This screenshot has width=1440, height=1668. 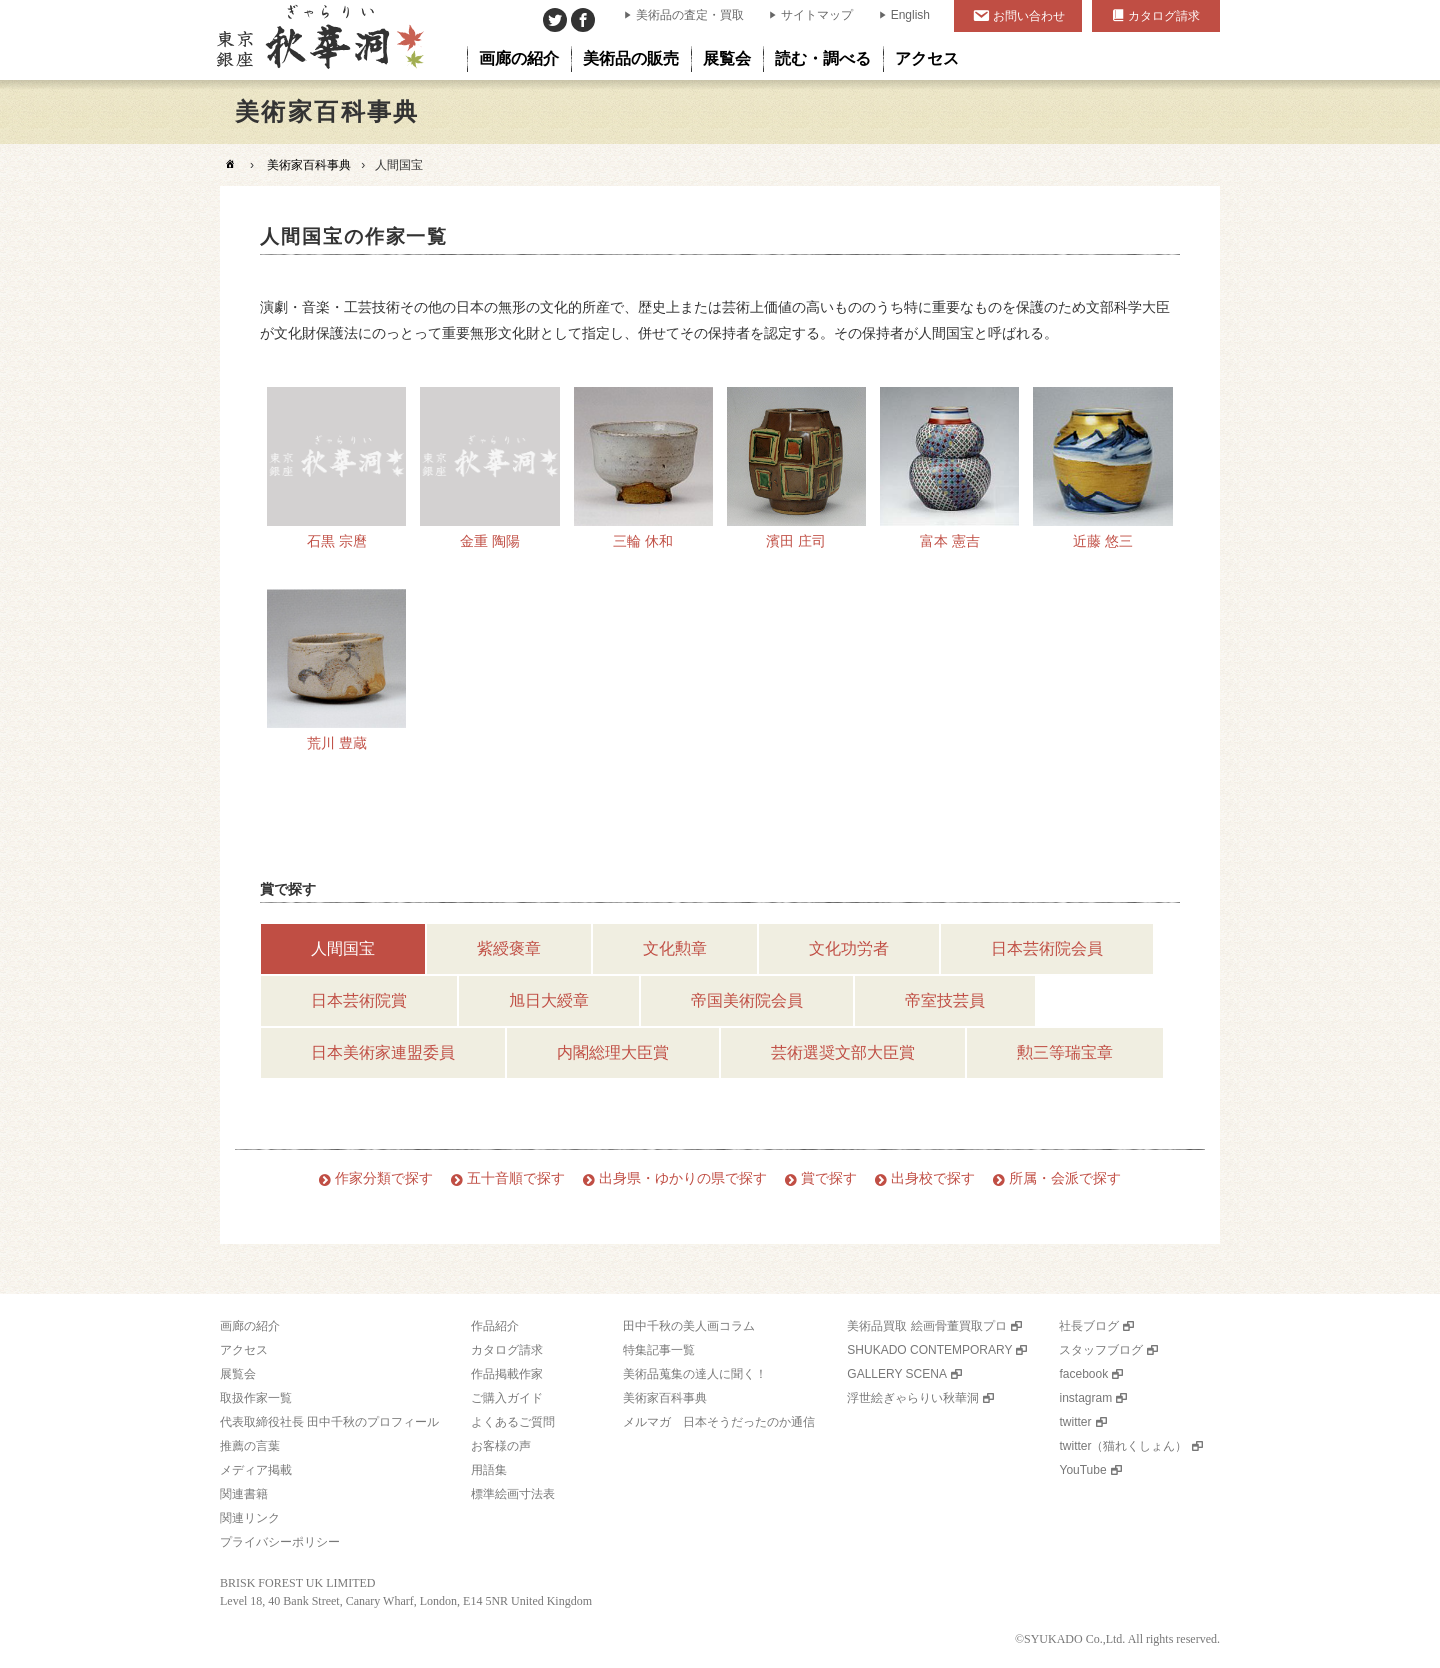 I want to click on スタッフブログ, so click(x=1101, y=1350).